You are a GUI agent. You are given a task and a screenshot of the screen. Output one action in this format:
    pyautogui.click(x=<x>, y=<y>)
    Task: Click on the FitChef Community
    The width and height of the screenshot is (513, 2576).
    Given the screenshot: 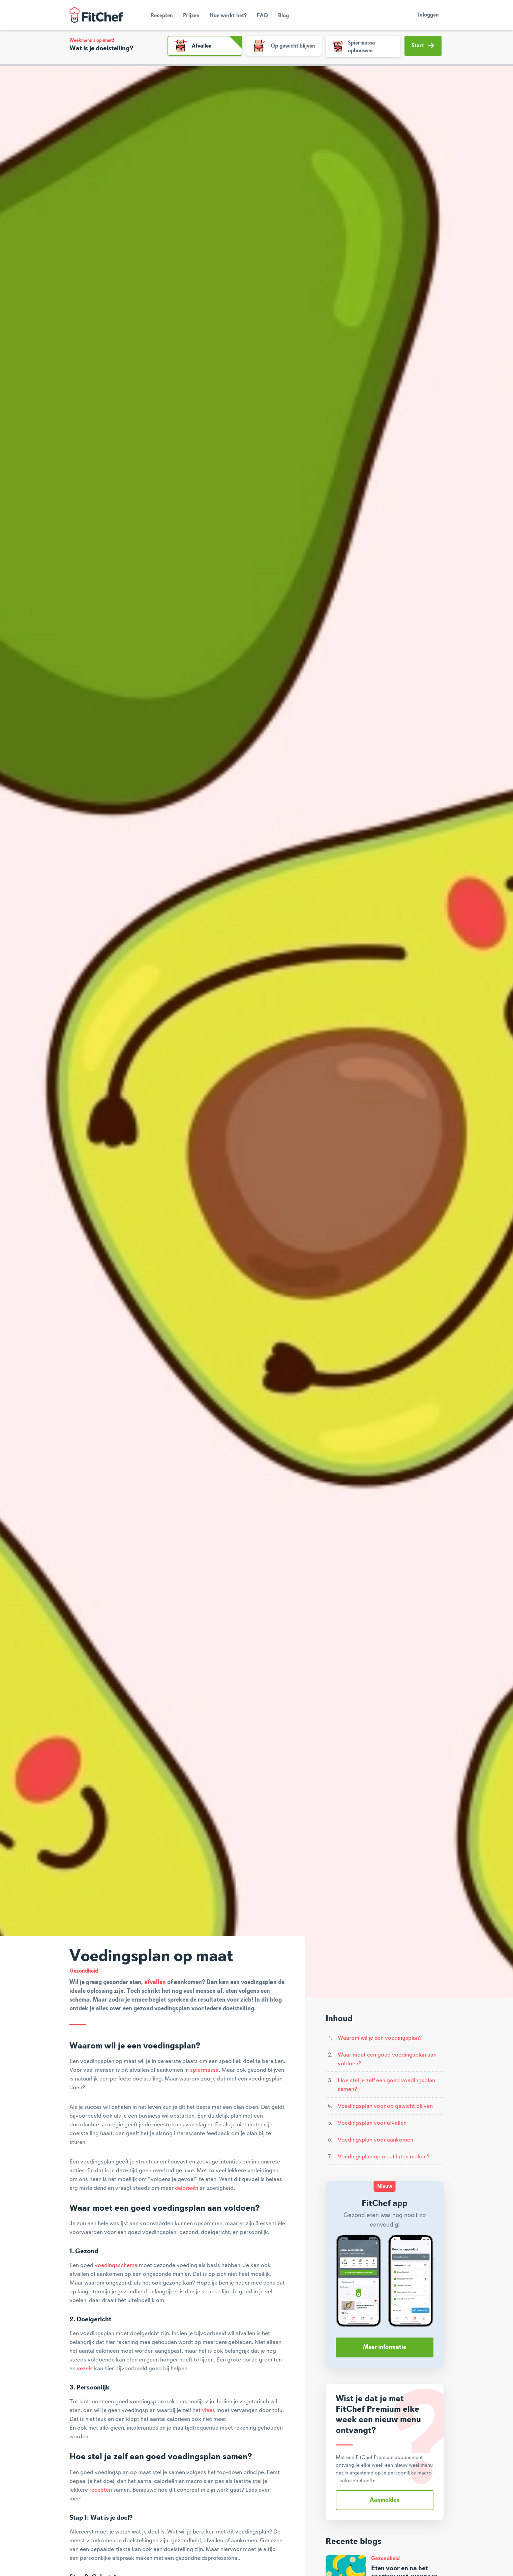 What is the action you would take?
    pyautogui.click(x=96, y=15)
    